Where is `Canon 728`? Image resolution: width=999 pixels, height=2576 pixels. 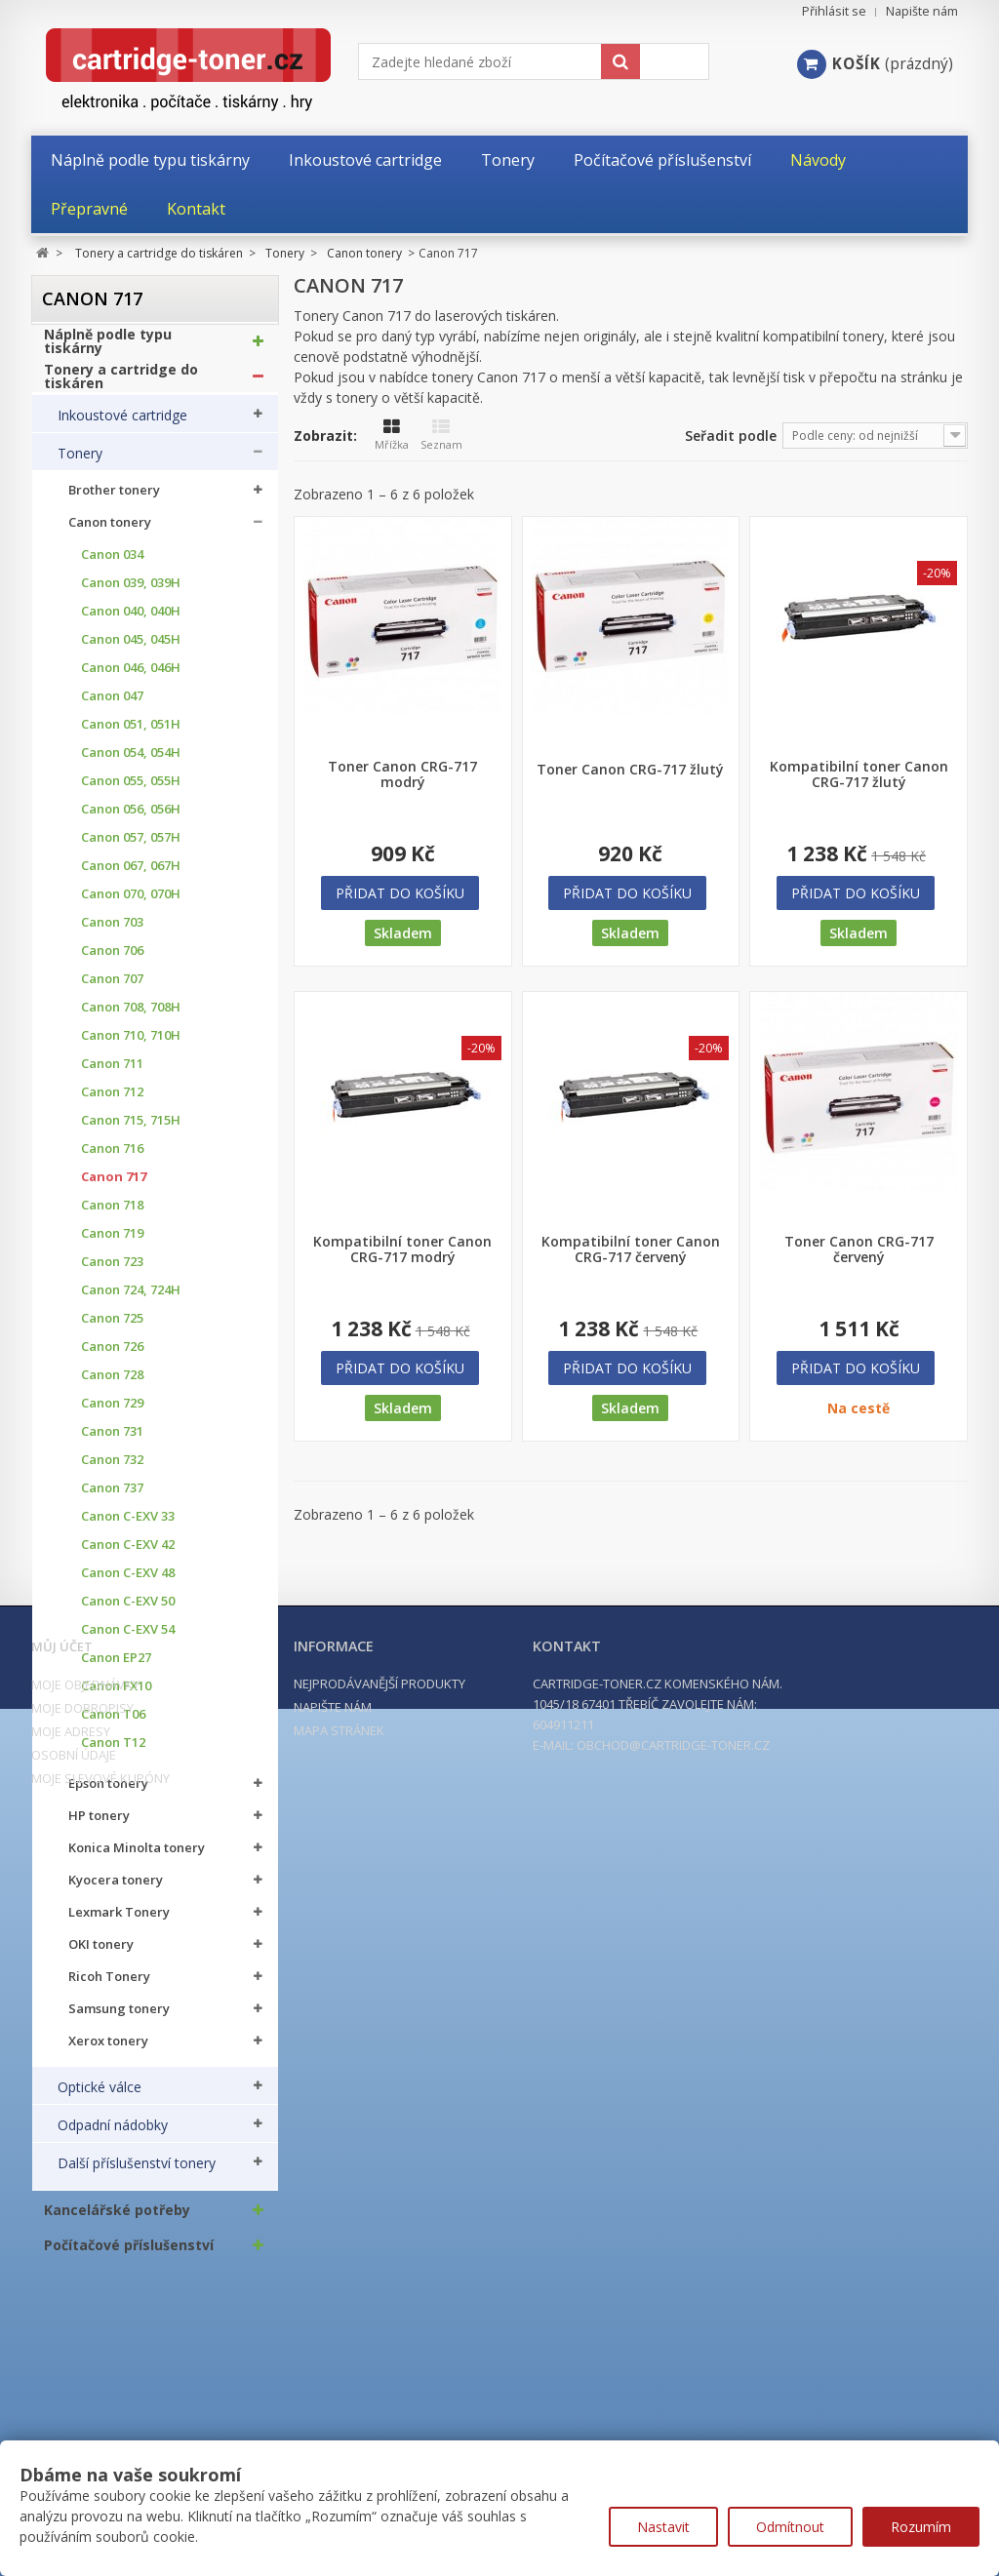
Canon 728 is located at coordinates (112, 1384).